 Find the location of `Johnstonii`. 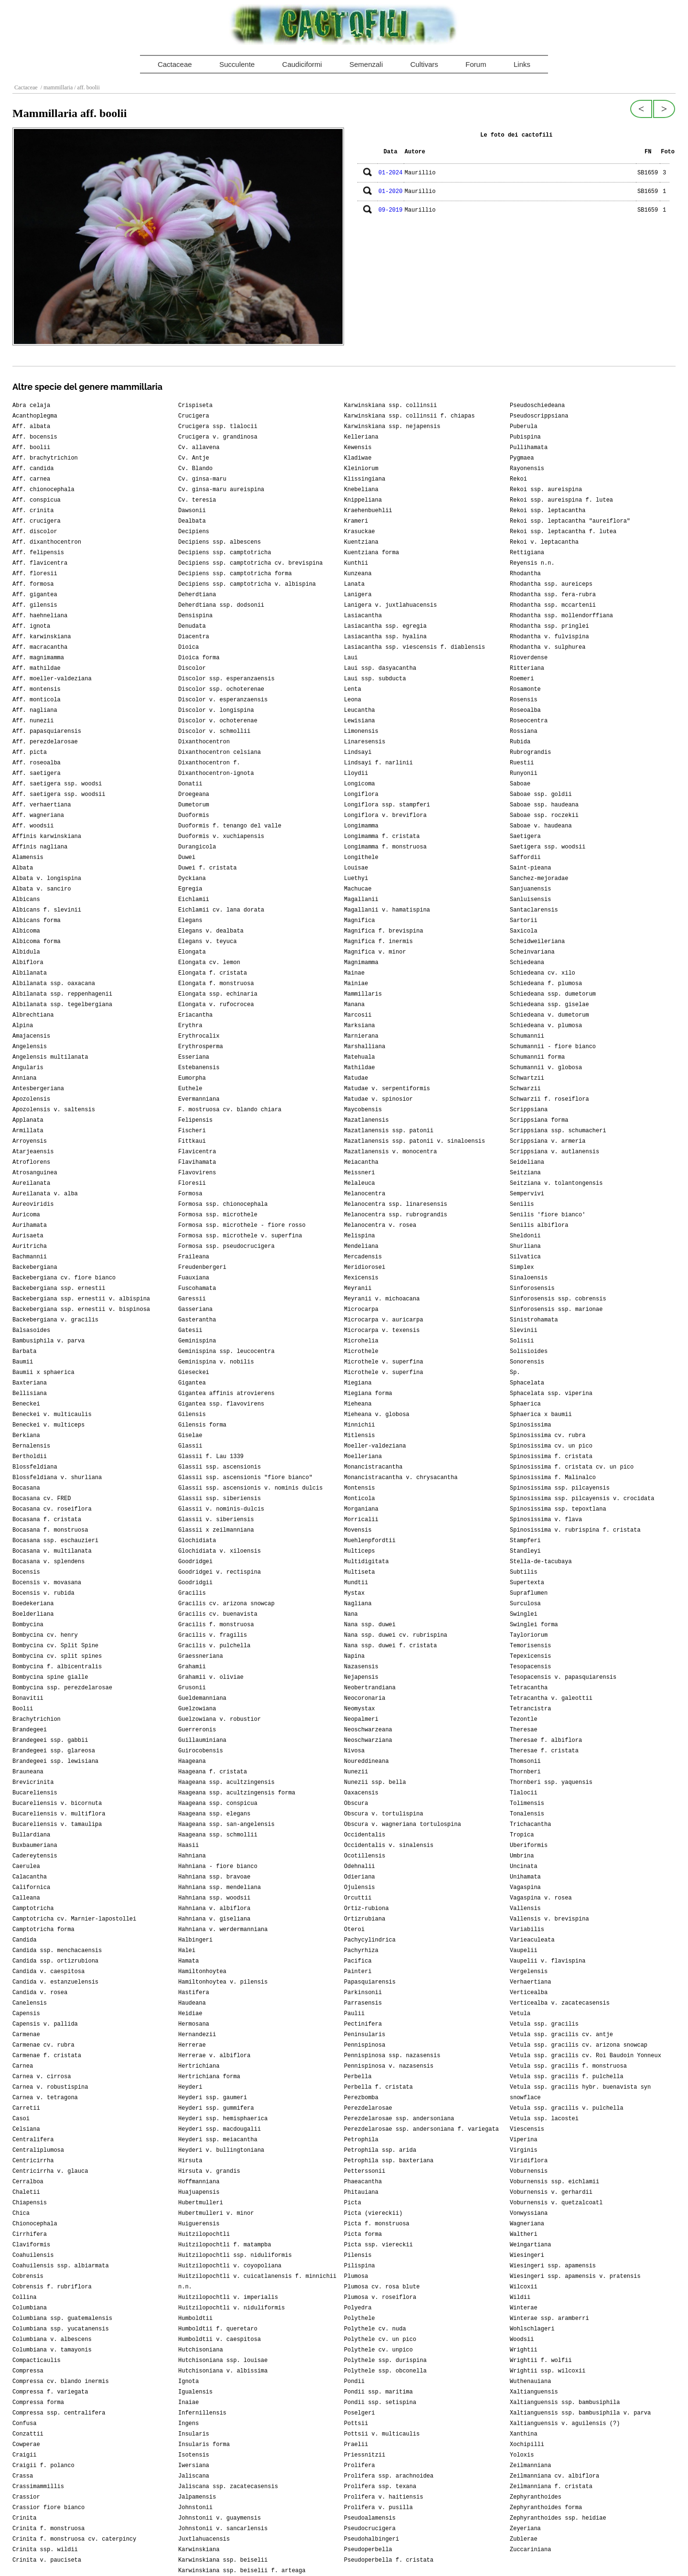

Johnstonii is located at coordinates (195, 2507).